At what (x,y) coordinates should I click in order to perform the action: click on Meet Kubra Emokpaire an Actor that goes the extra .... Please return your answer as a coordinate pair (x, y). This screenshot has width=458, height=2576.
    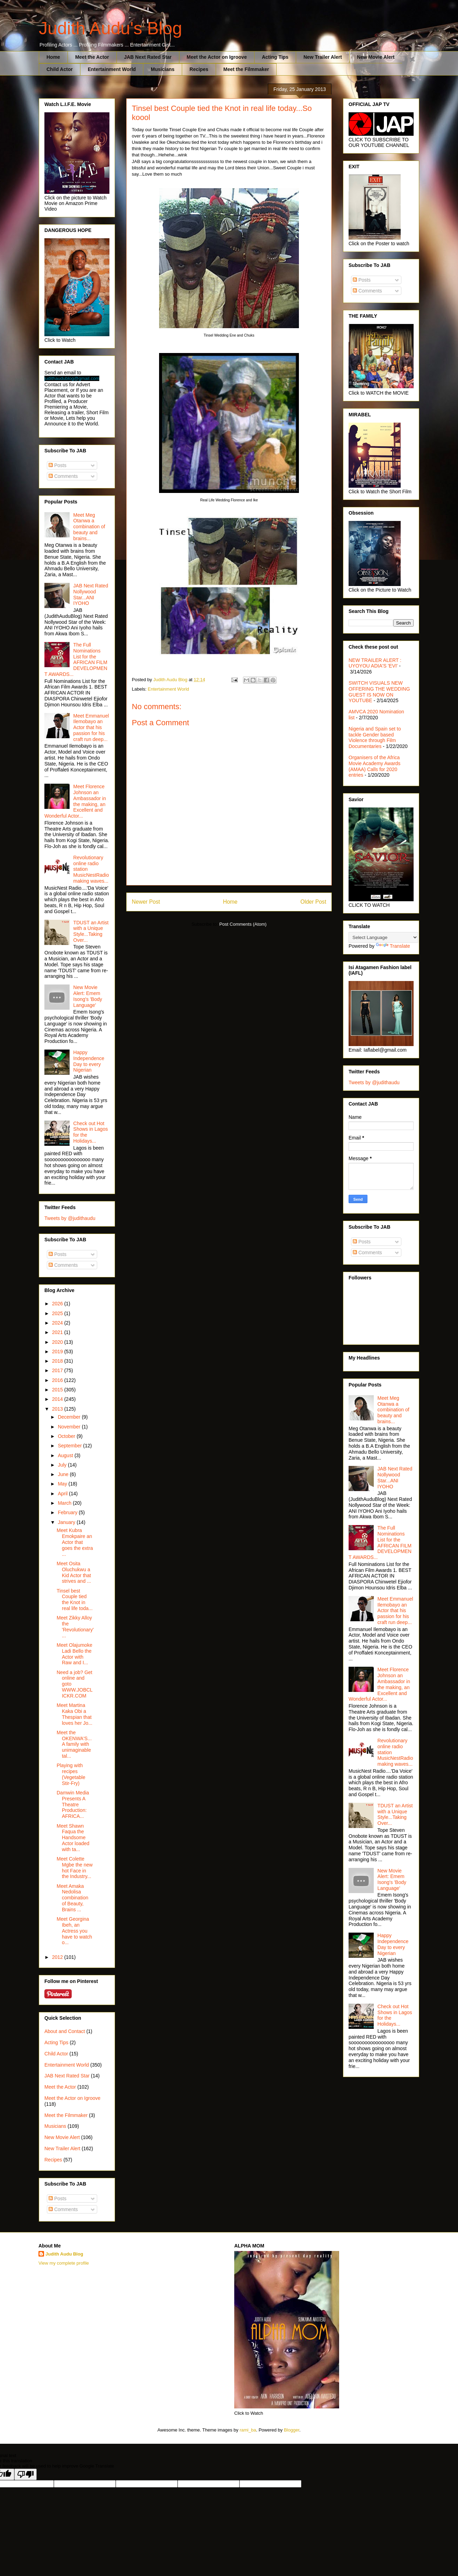
    Looking at the image, I should click on (75, 1542).